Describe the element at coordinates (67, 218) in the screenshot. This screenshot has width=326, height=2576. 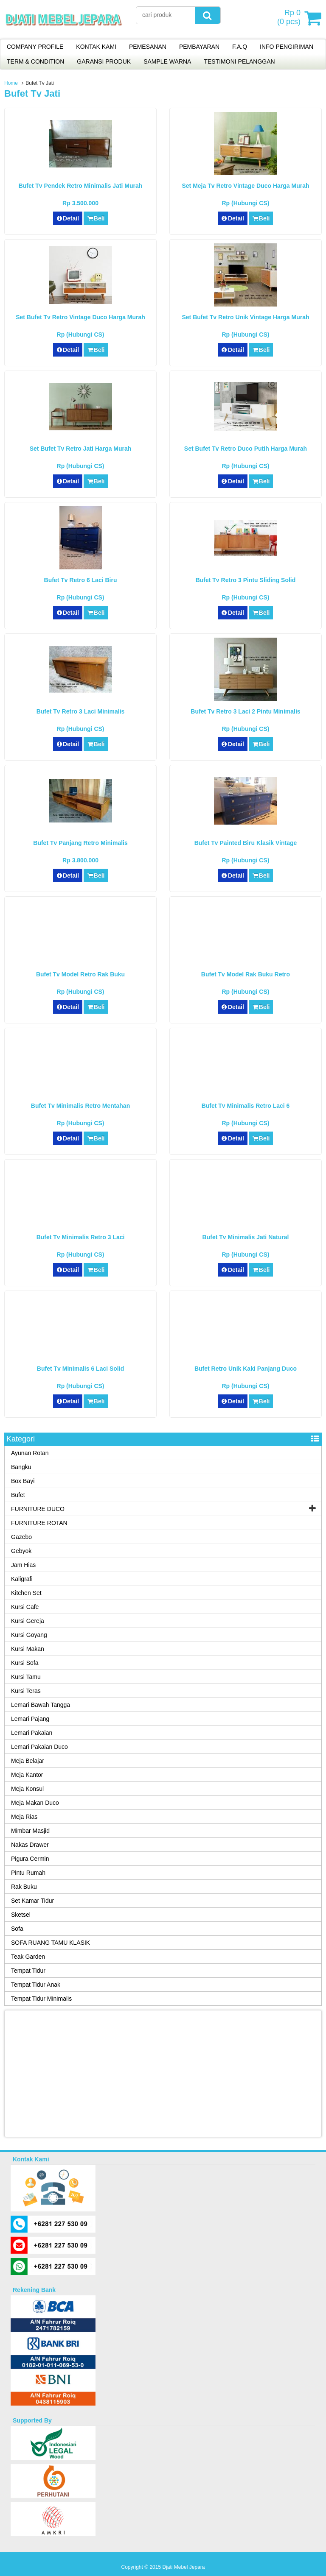
I see `Detail` at that location.